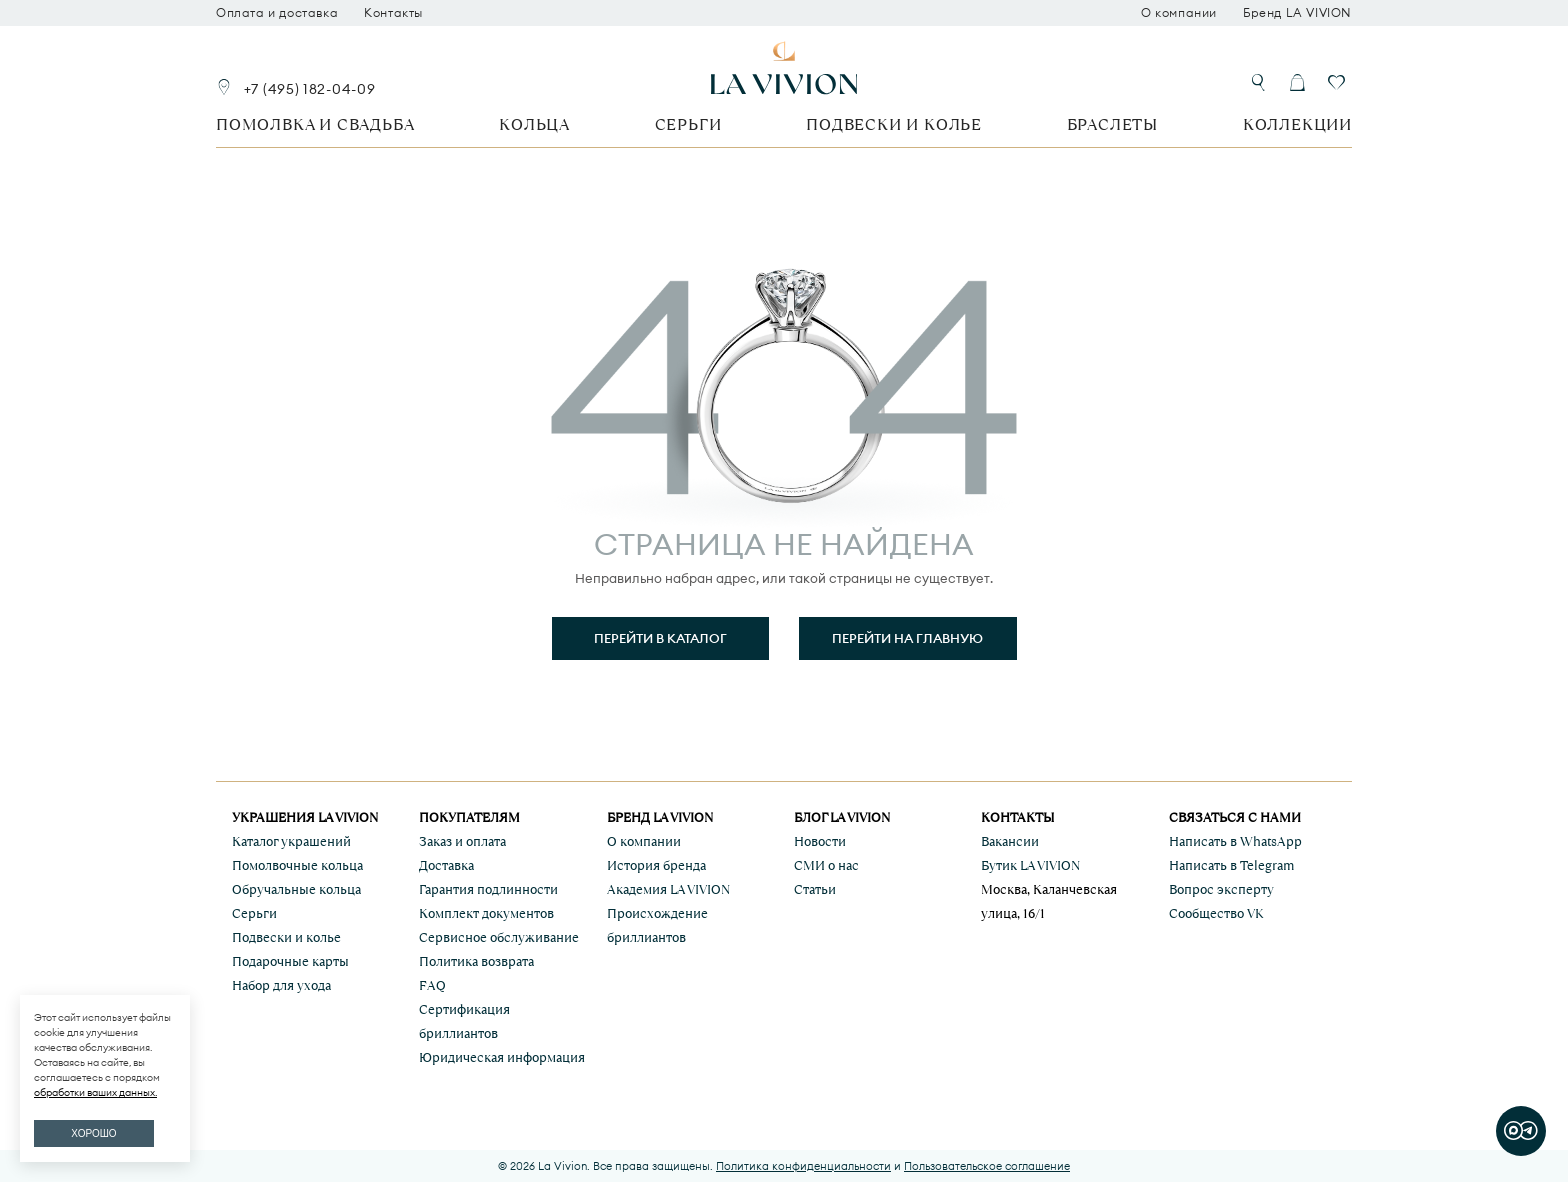 The image size is (1568, 1182). Describe the element at coordinates (95, 1092) in the screenshot. I see `обработки ваших данных.` at that location.